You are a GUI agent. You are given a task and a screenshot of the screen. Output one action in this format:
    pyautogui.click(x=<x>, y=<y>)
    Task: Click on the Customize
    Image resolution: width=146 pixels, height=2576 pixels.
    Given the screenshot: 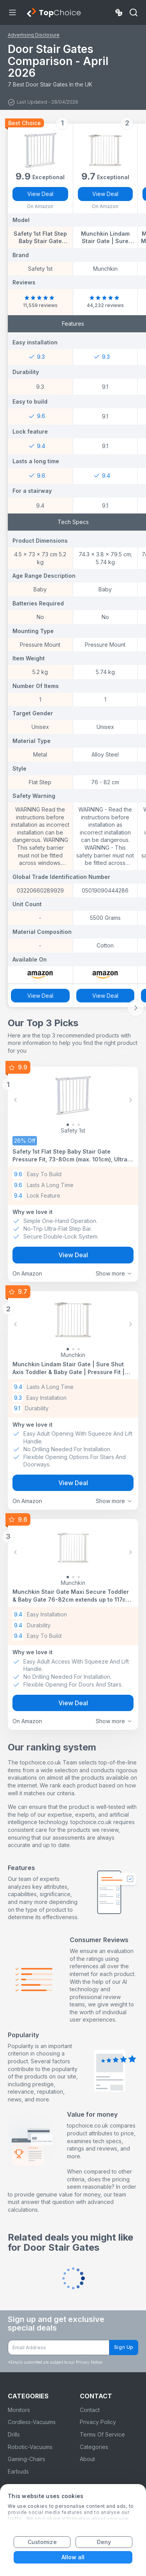 What is the action you would take?
    pyautogui.click(x=42, y=2542)
    